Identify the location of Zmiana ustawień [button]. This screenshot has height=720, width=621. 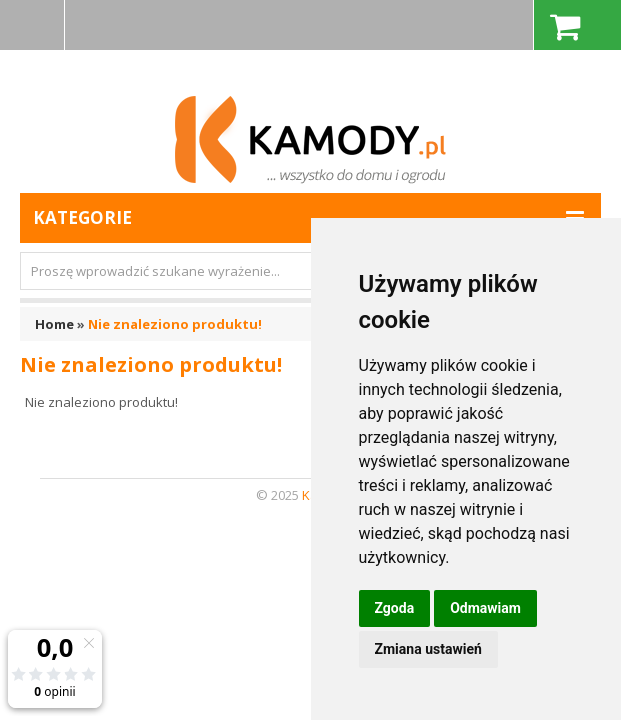
(428, 649).